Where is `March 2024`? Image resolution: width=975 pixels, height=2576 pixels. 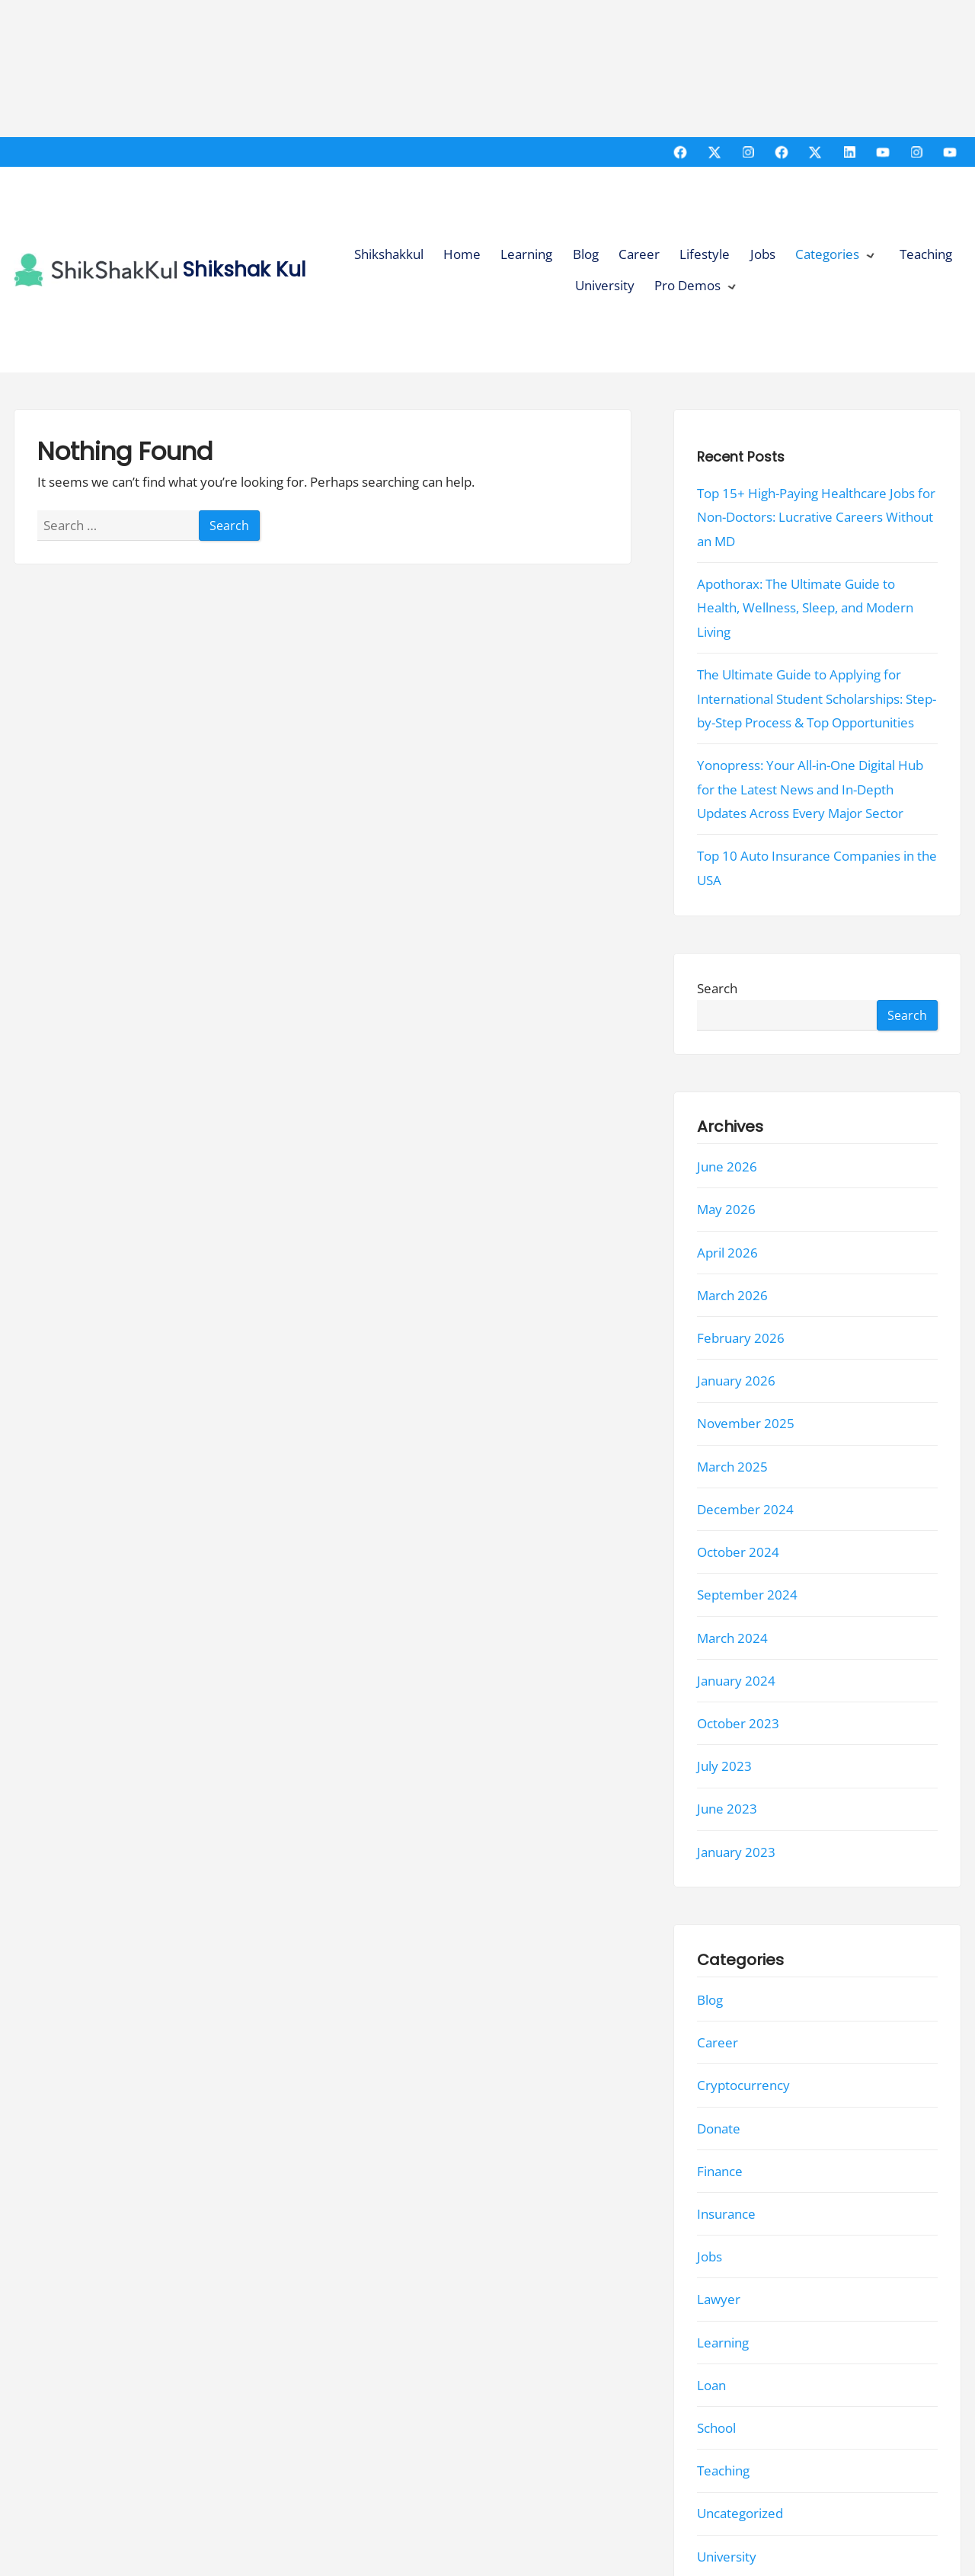
March 2024 is located at coordinates (732, 1638).